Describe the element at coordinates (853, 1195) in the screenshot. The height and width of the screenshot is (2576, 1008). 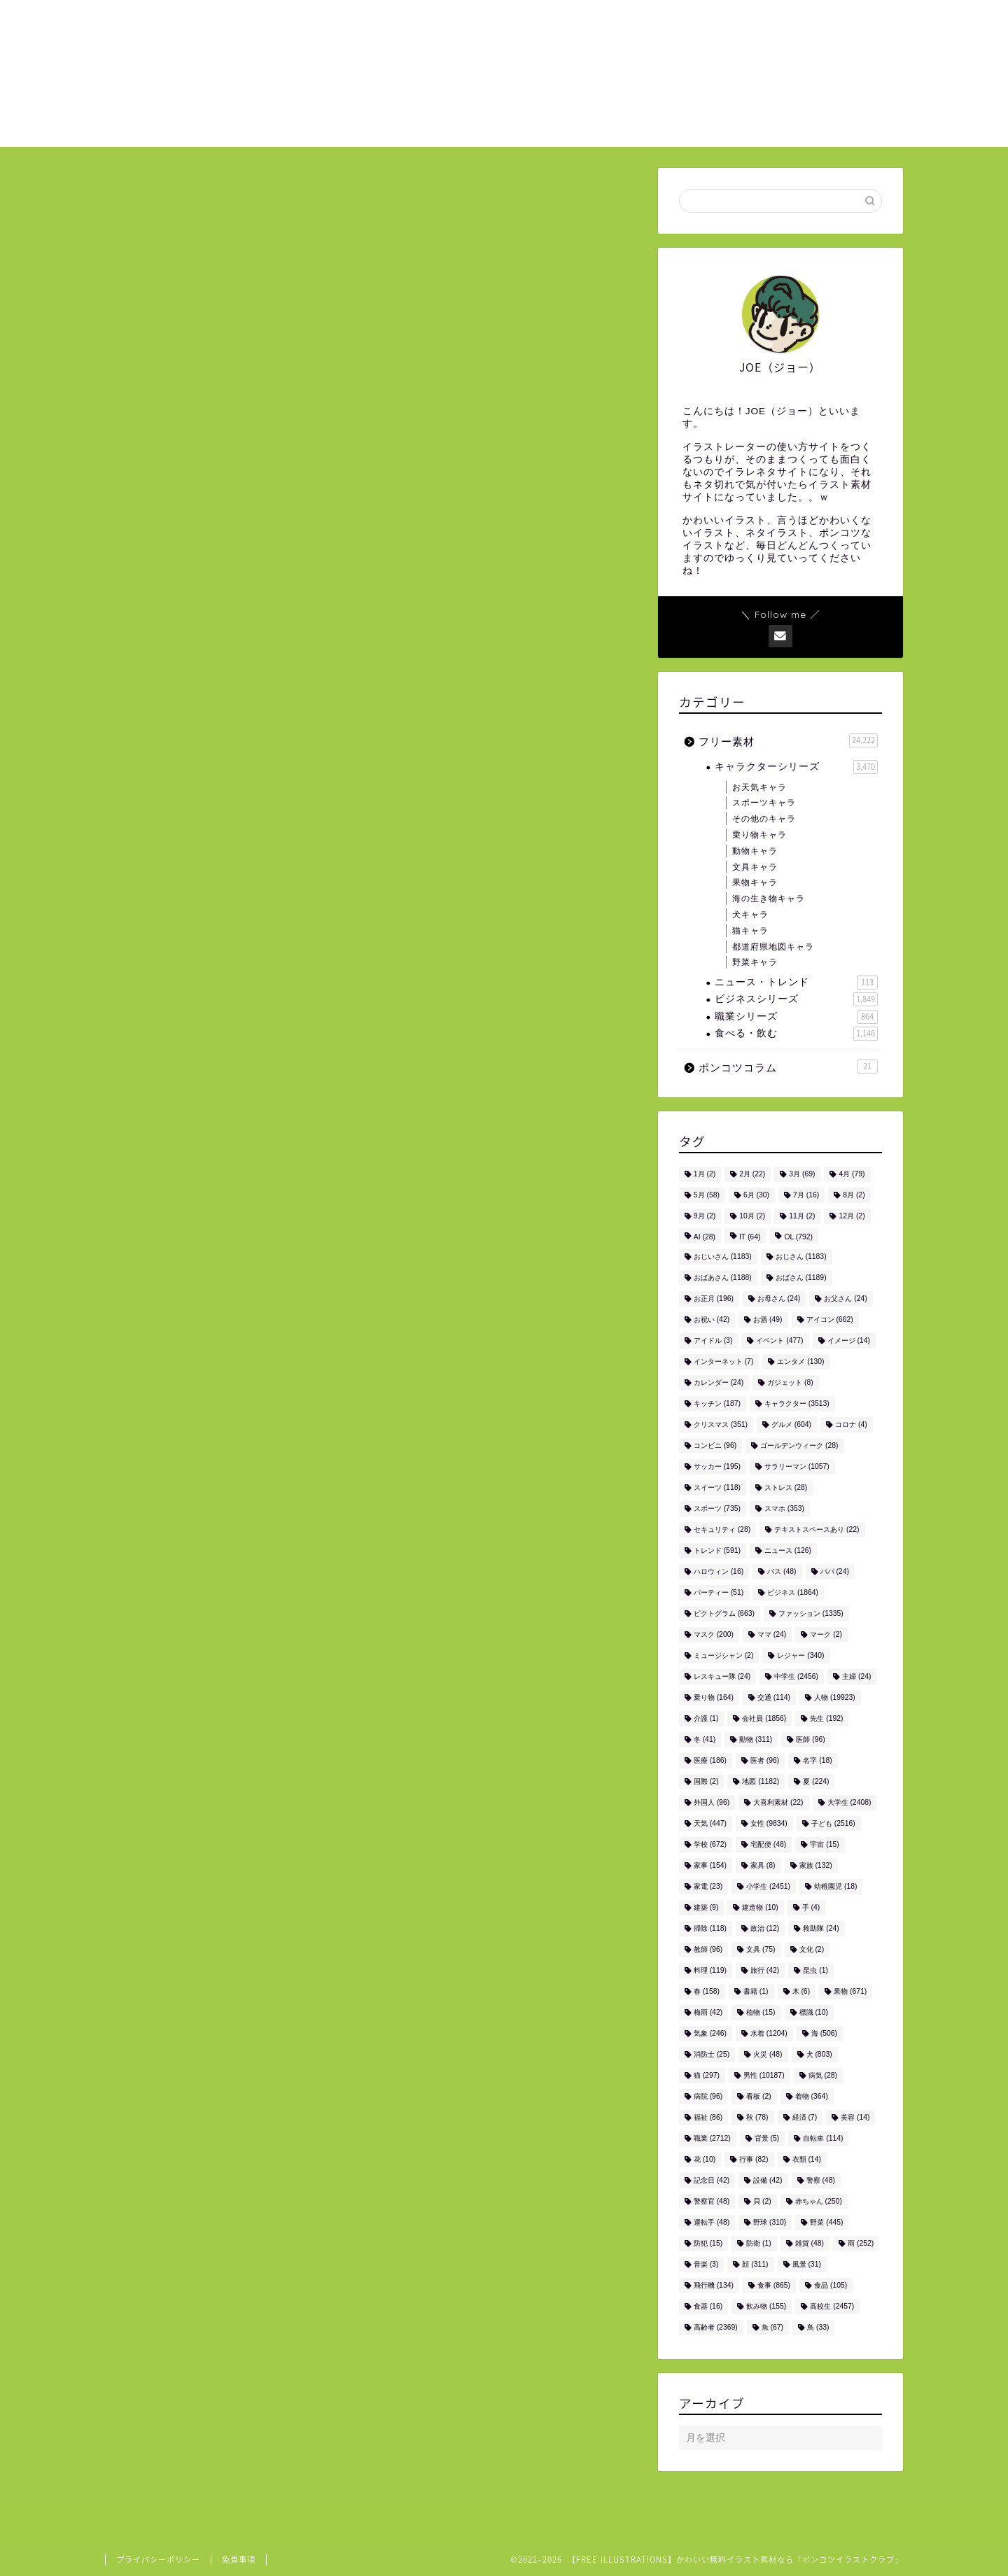
I see `8月 [8月 (2個の項目)]` at that location.